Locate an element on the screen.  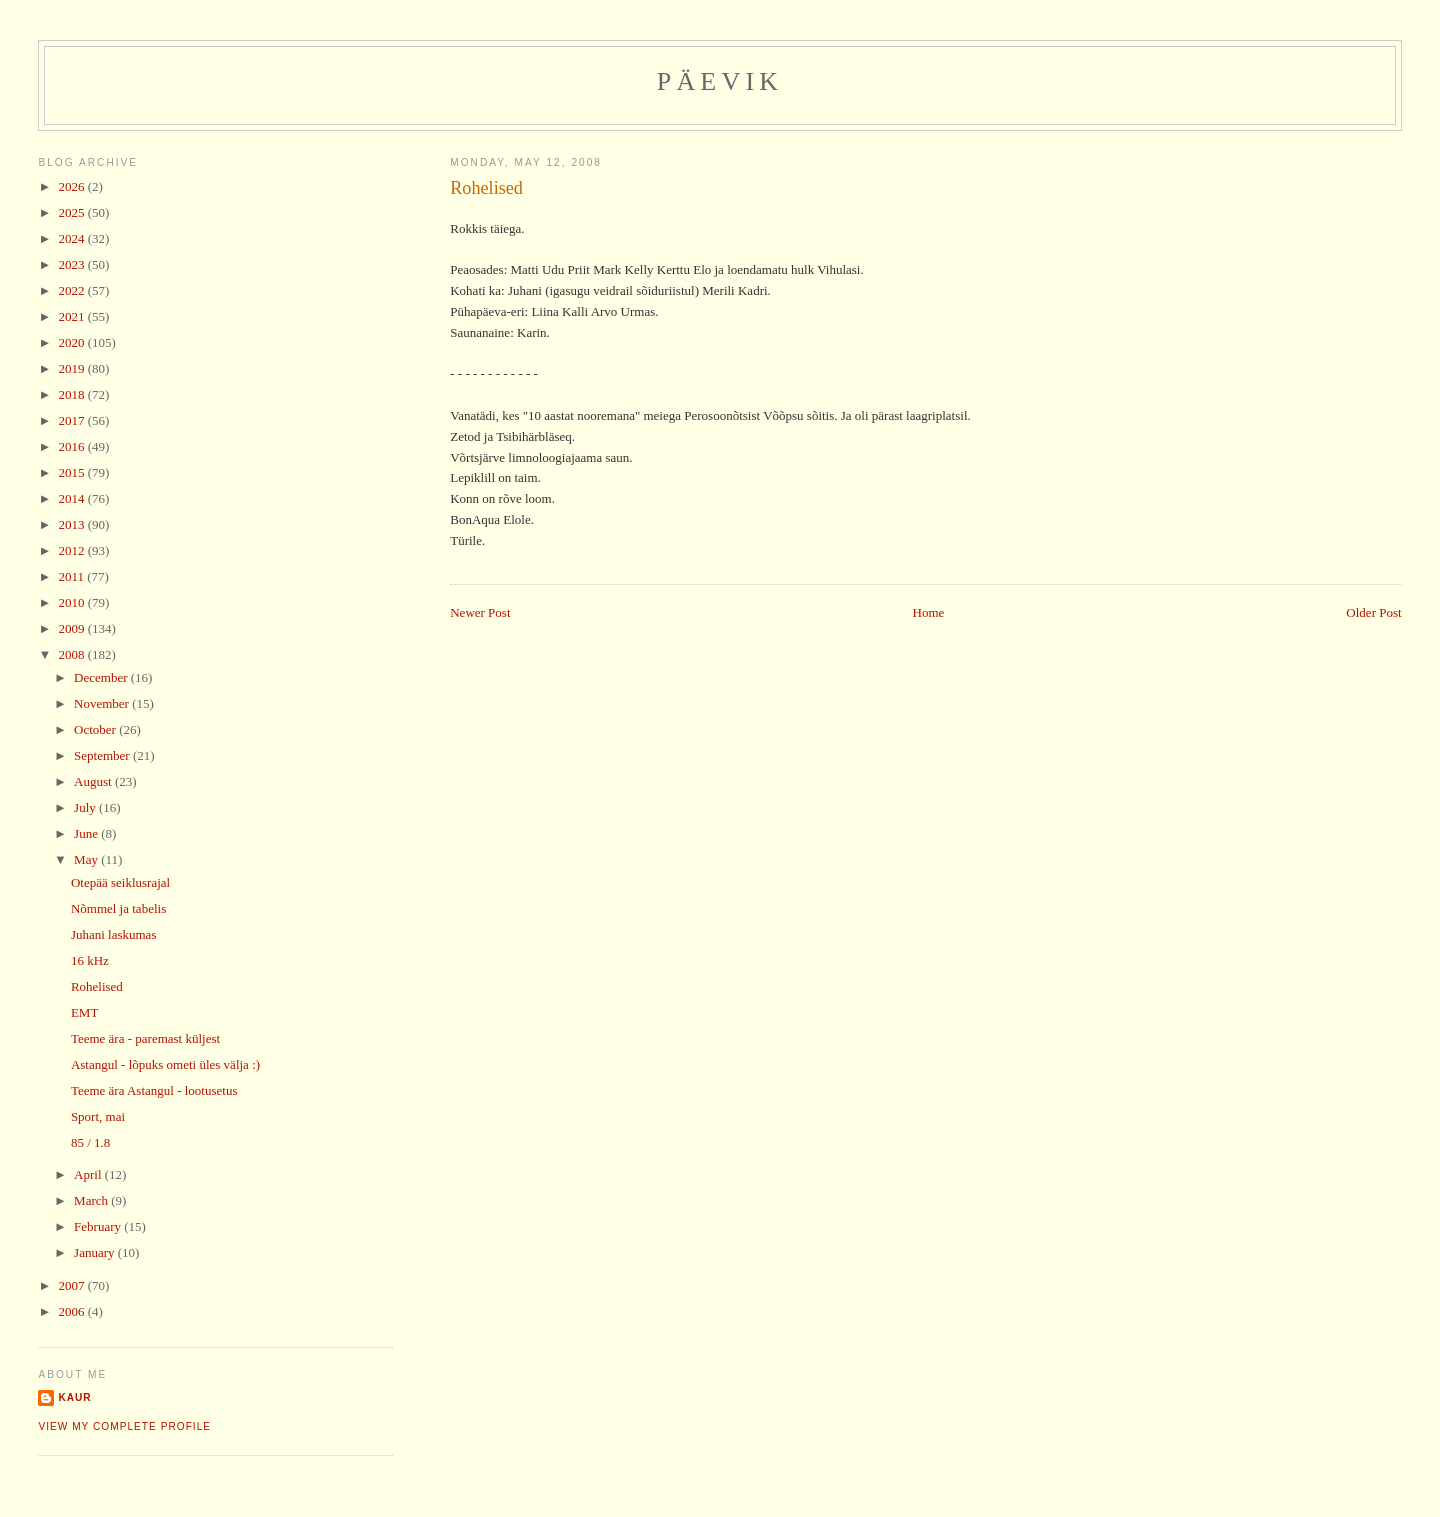
2025 is located at coordinates (72, 212).